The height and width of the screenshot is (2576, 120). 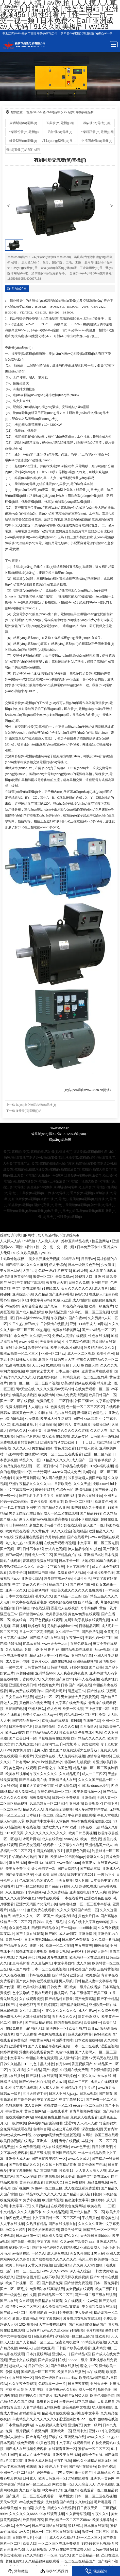 What do you see at coordinates (44, 1490) in the screenshot?
I see `米奇影视777` at bounding box center [44, 1490].